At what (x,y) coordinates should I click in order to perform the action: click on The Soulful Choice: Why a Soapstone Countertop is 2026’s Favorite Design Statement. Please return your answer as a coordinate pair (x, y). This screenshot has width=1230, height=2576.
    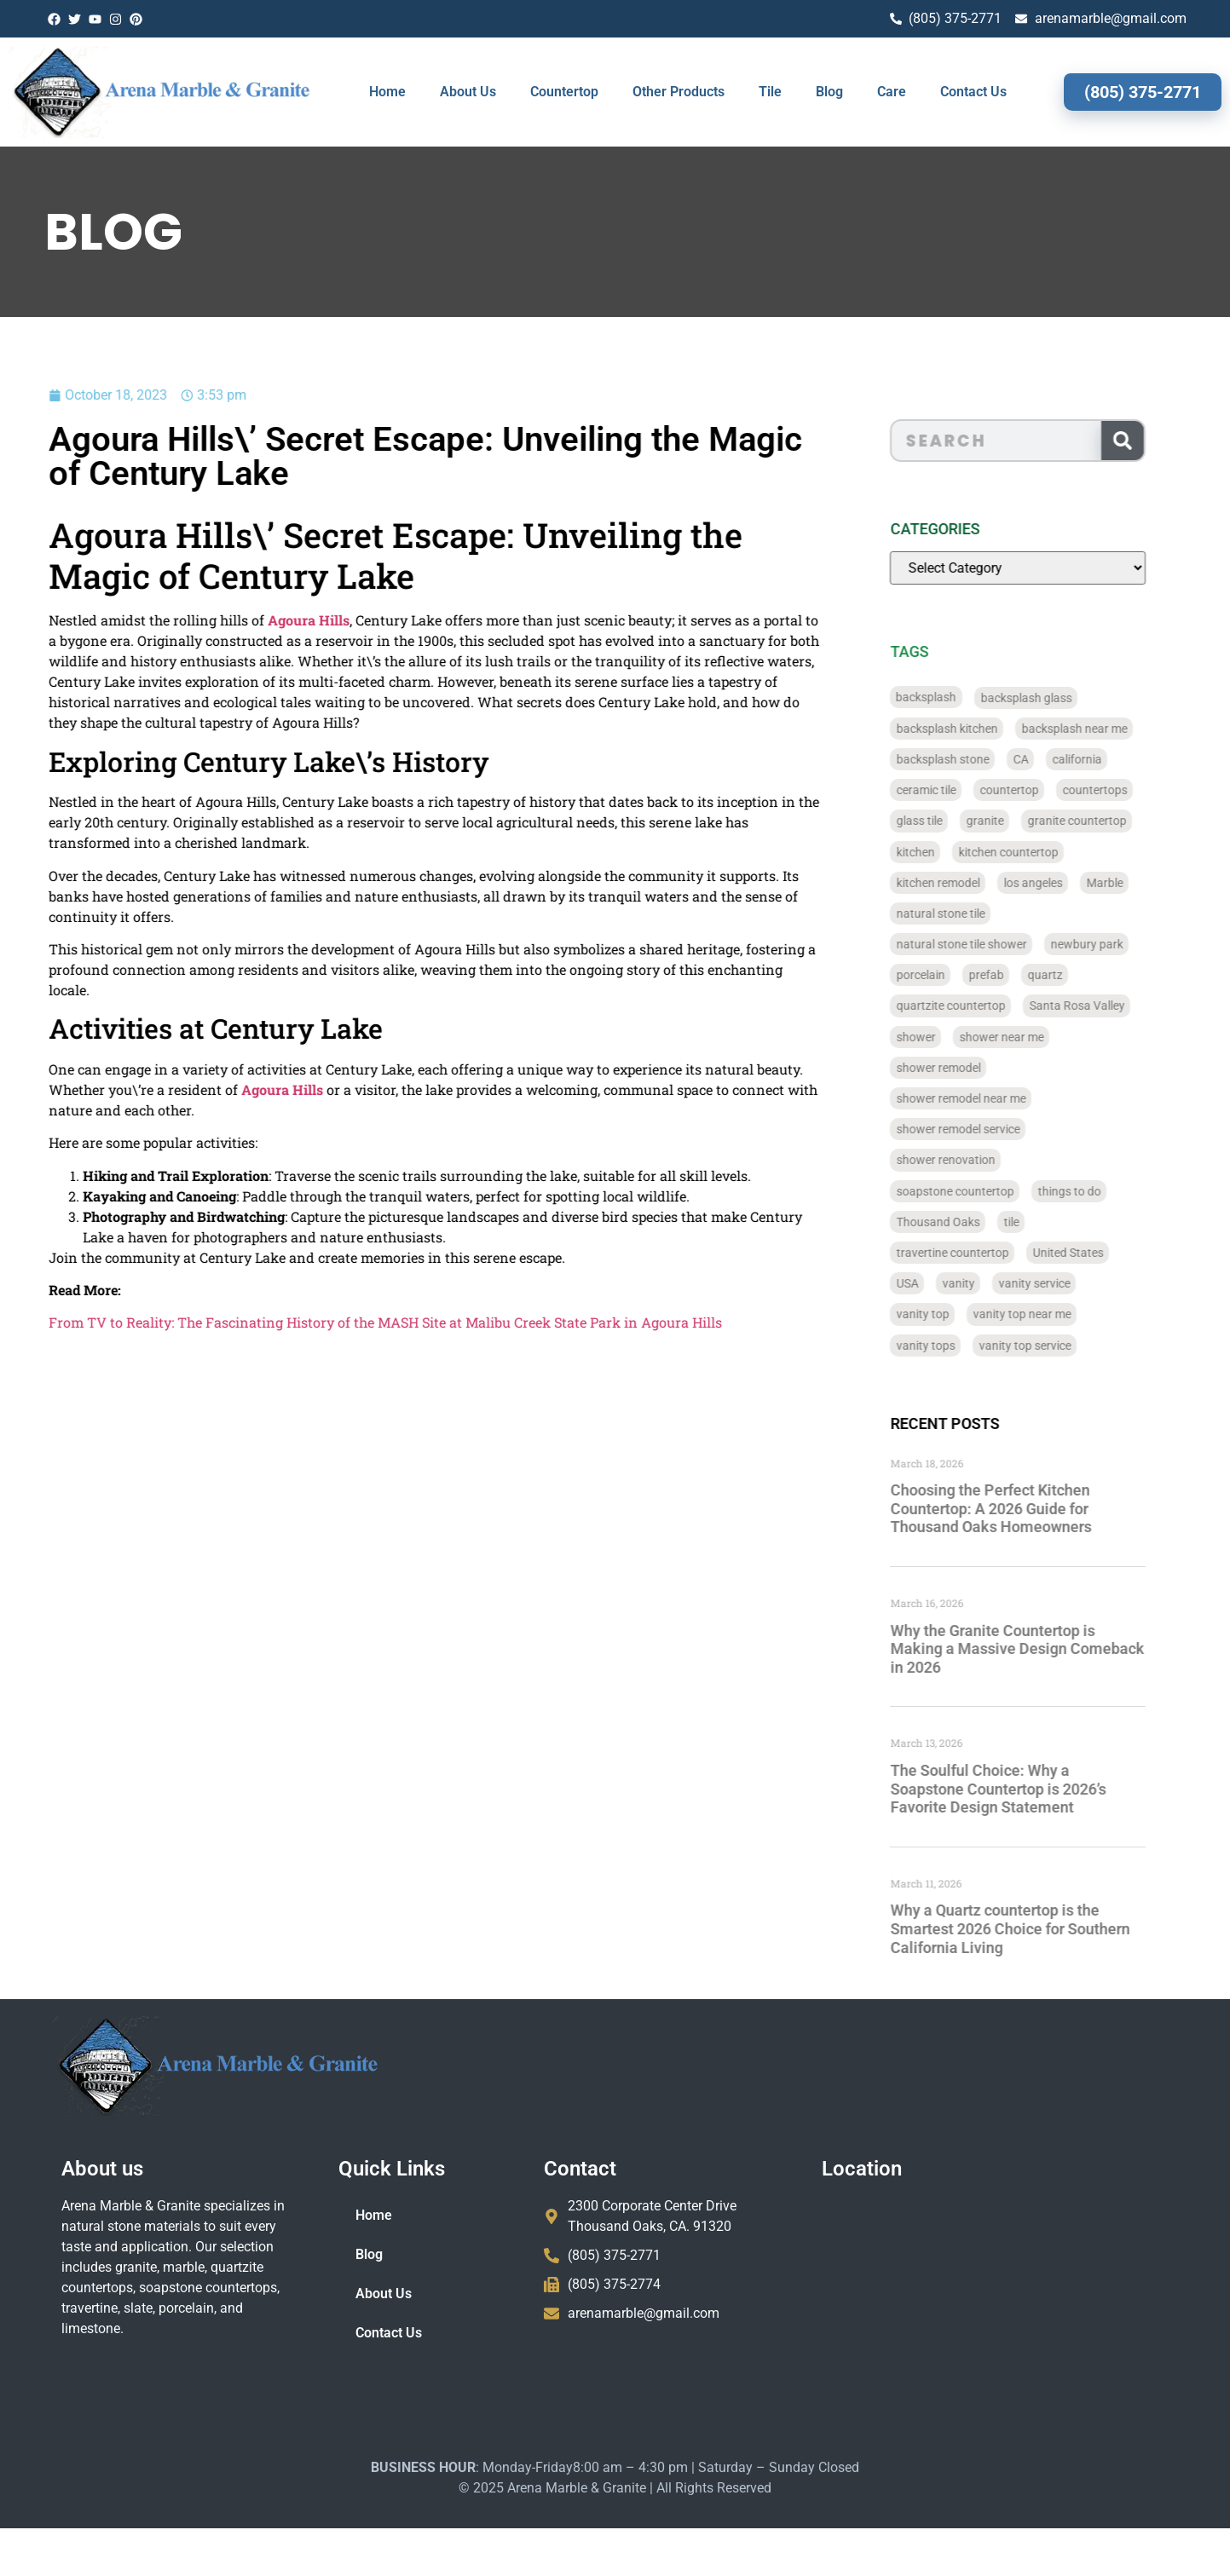
    Looking at the image, I should click on (1029, 1788).